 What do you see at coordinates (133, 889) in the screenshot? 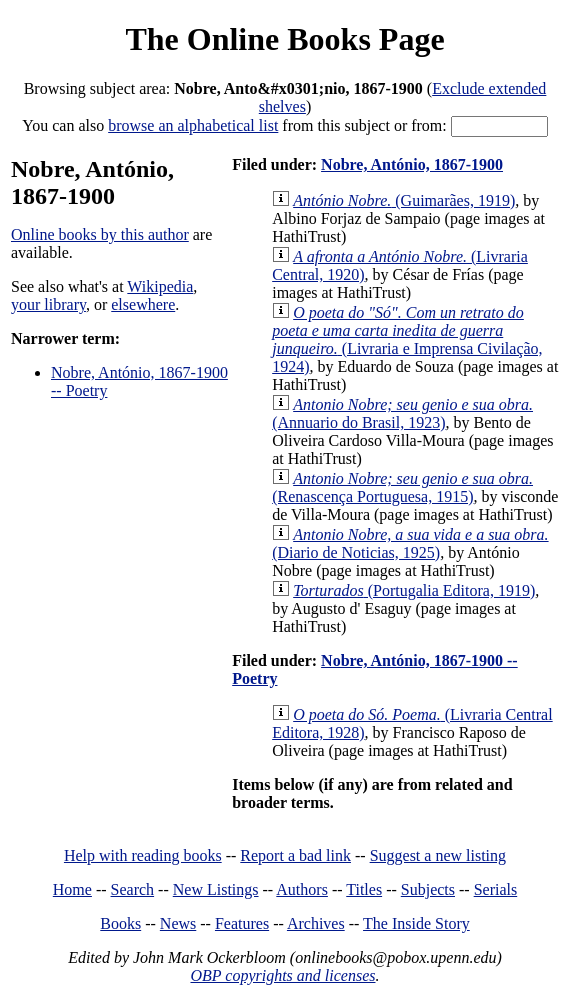
I see `Search` at bounding box center [133, 889].